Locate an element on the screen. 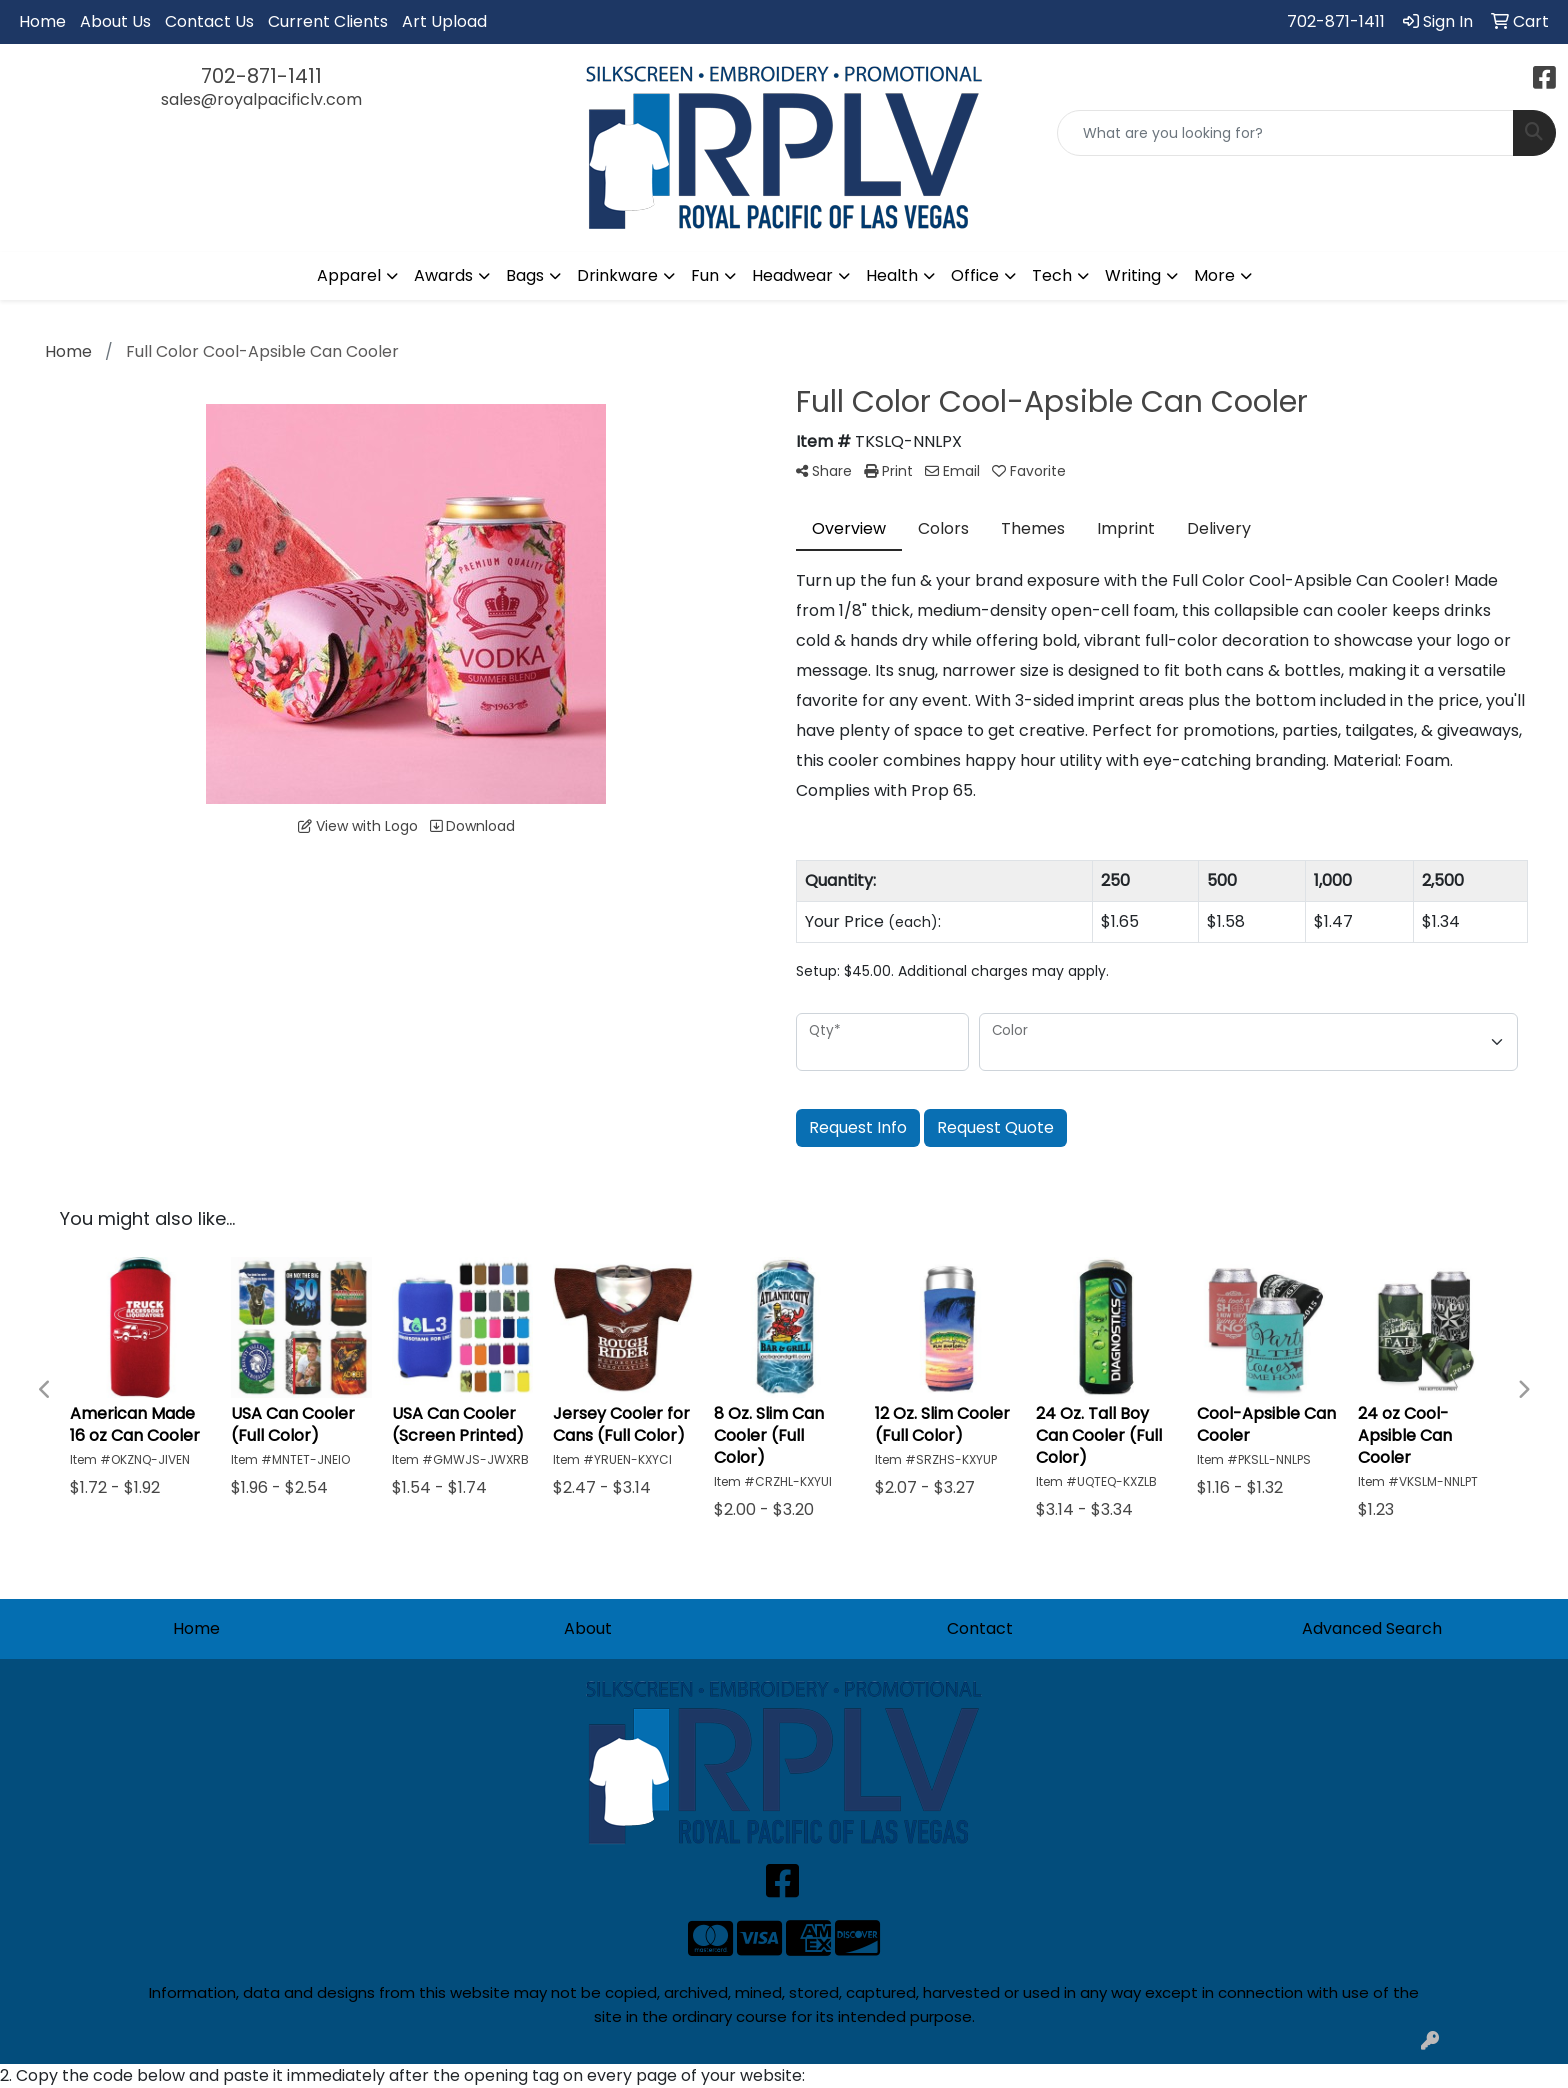 Image resolution: width=1568 pixels, height=2088 pixels. Current Clients is located at coordinates (328, 21).